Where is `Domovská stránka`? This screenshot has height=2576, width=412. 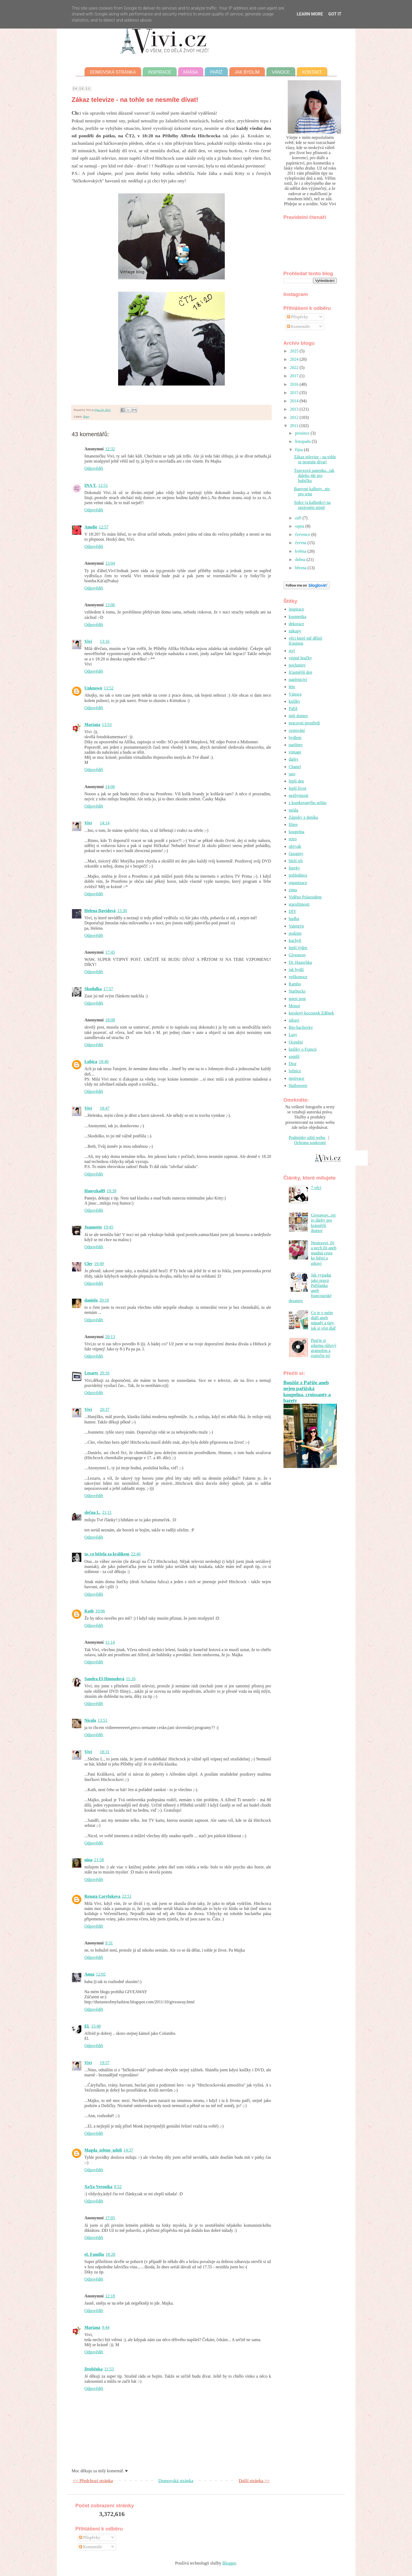
Domovská stránka is located at coordinates (113, 72).